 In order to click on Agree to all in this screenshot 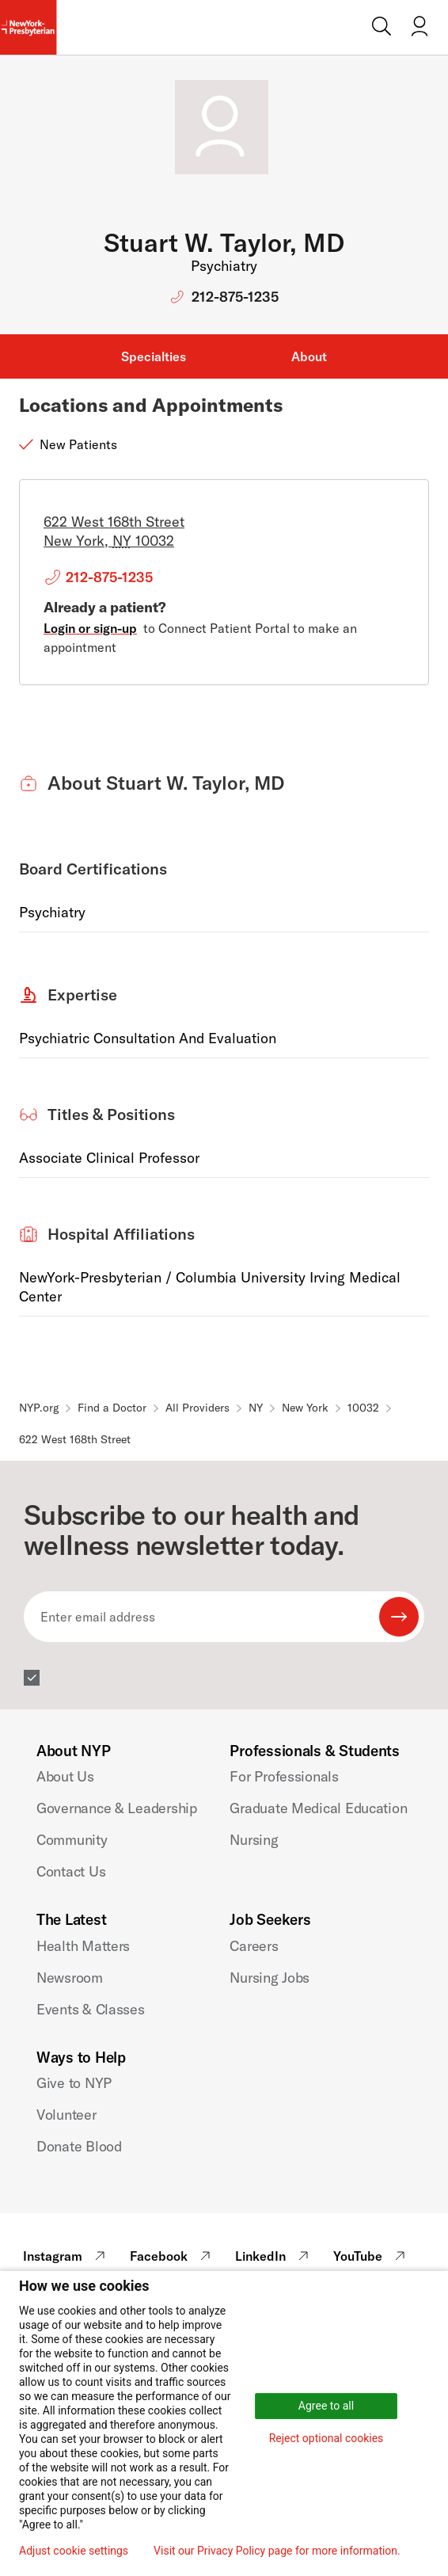, I will do `click(326, 2405)`.